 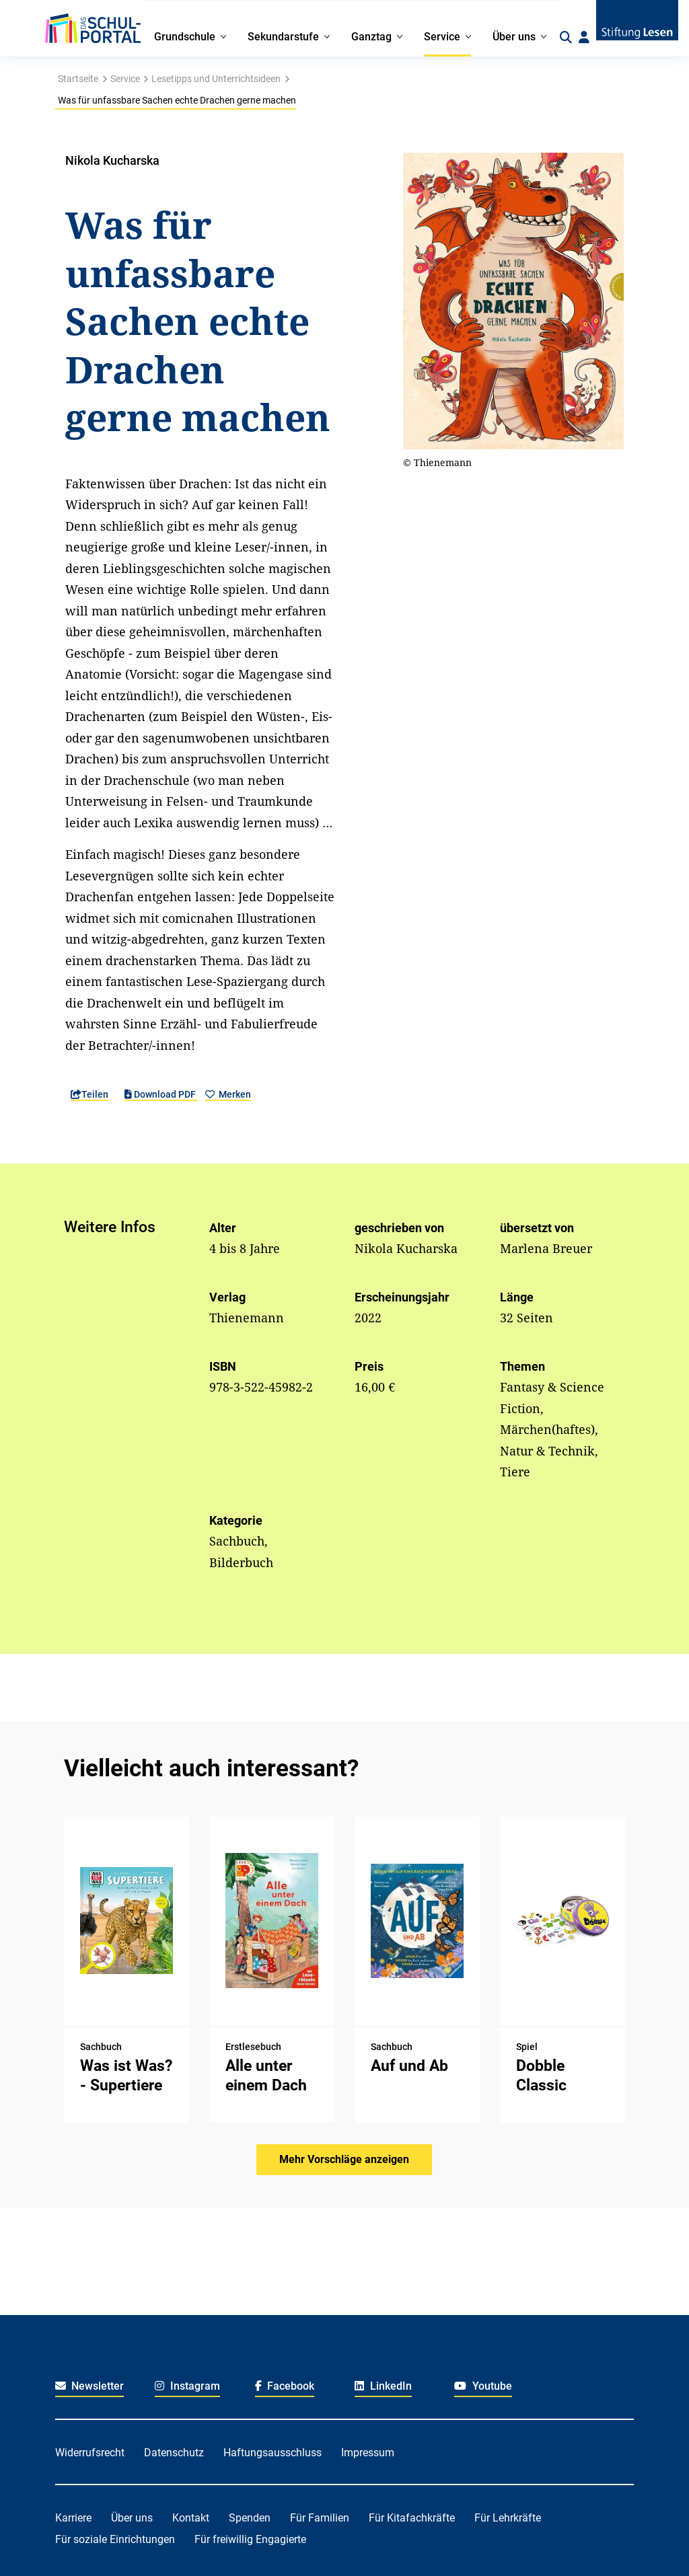 What do you see at coordinates (483, 2386) in the screenshot?
I see `Youtube` at bounding box center [483, 2386].